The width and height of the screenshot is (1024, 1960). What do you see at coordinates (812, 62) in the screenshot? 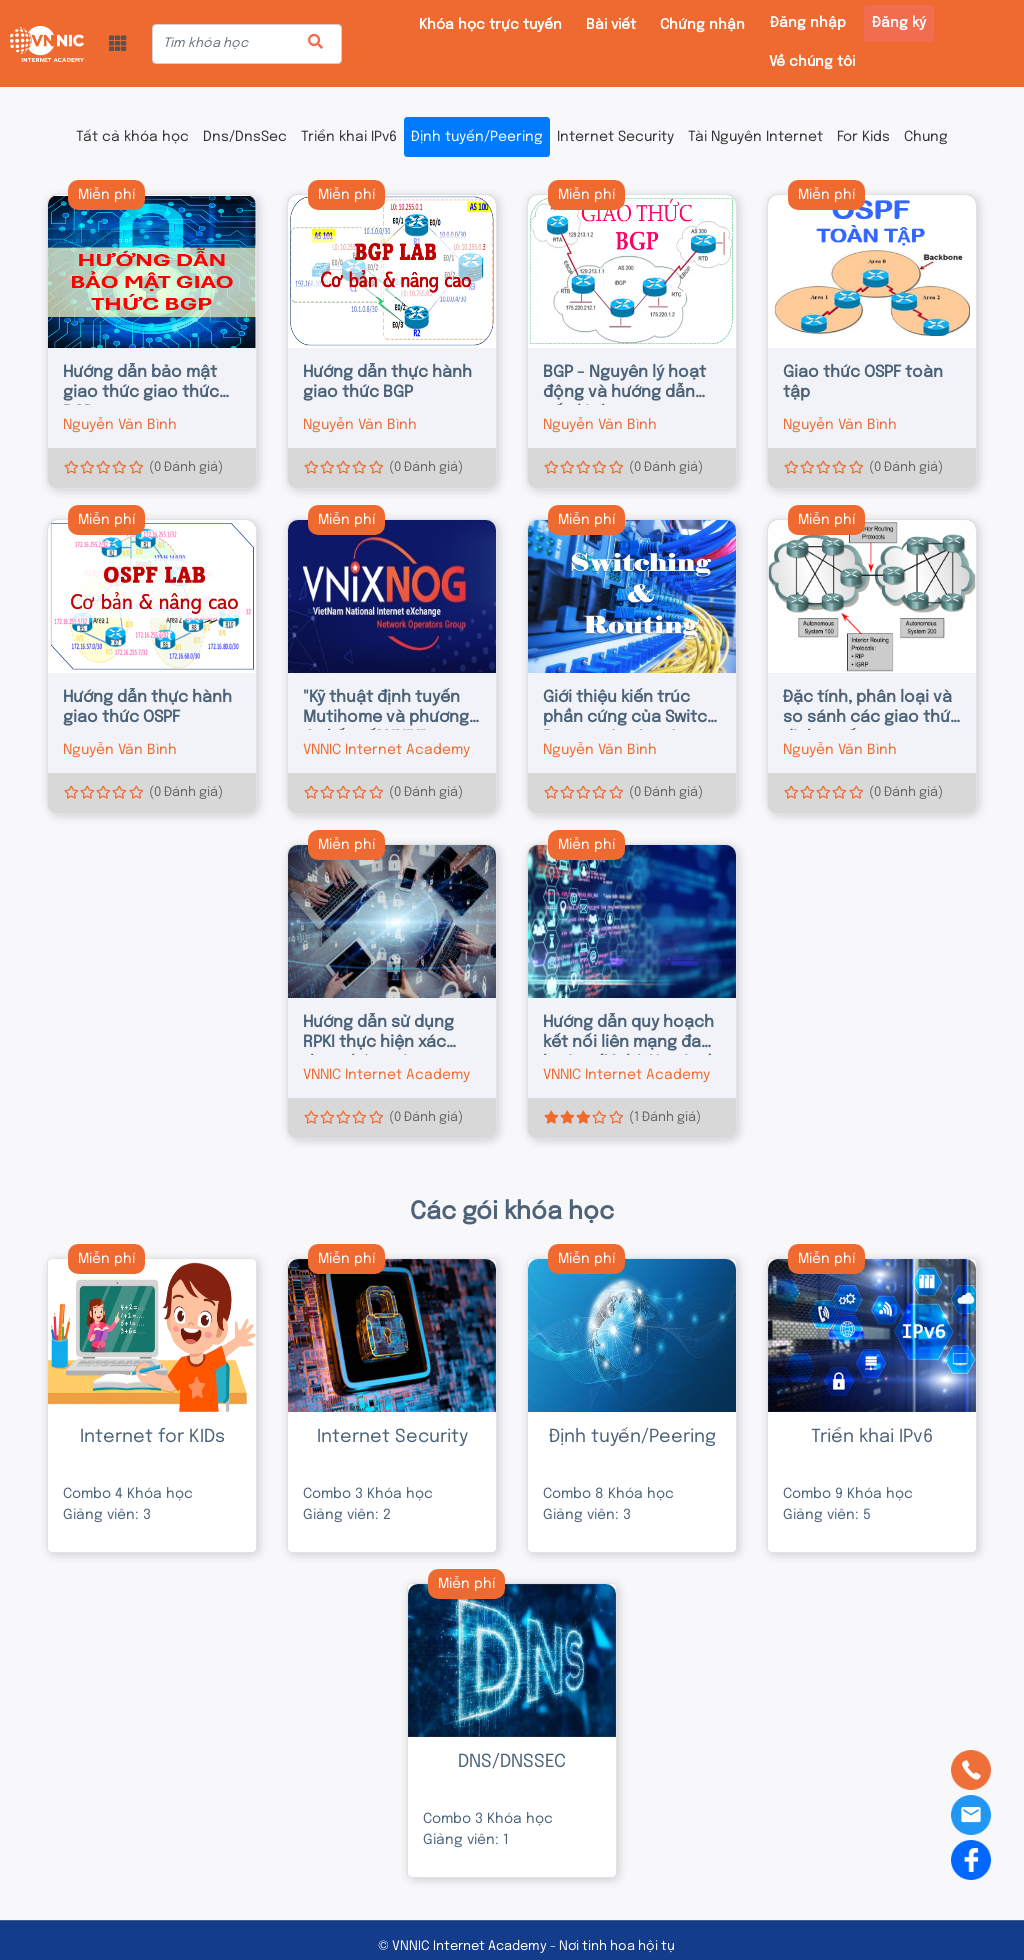
I see `Về chúng tôi` at bounding box center [812, 62].